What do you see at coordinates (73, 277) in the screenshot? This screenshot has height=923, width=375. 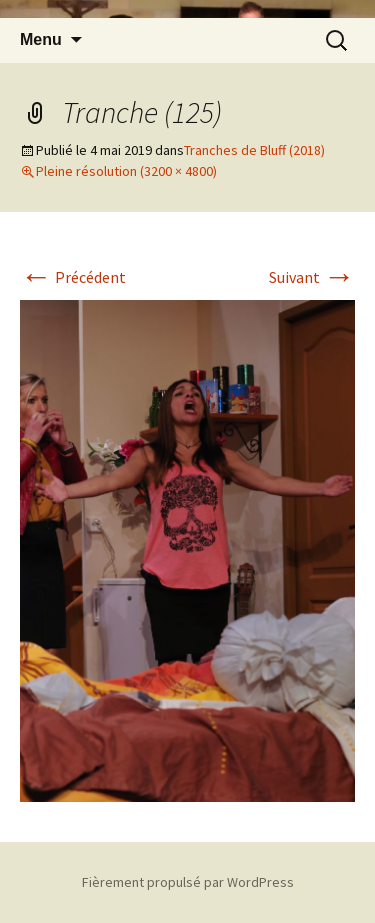 I see `Précédent` at bounding box center [73, 277].